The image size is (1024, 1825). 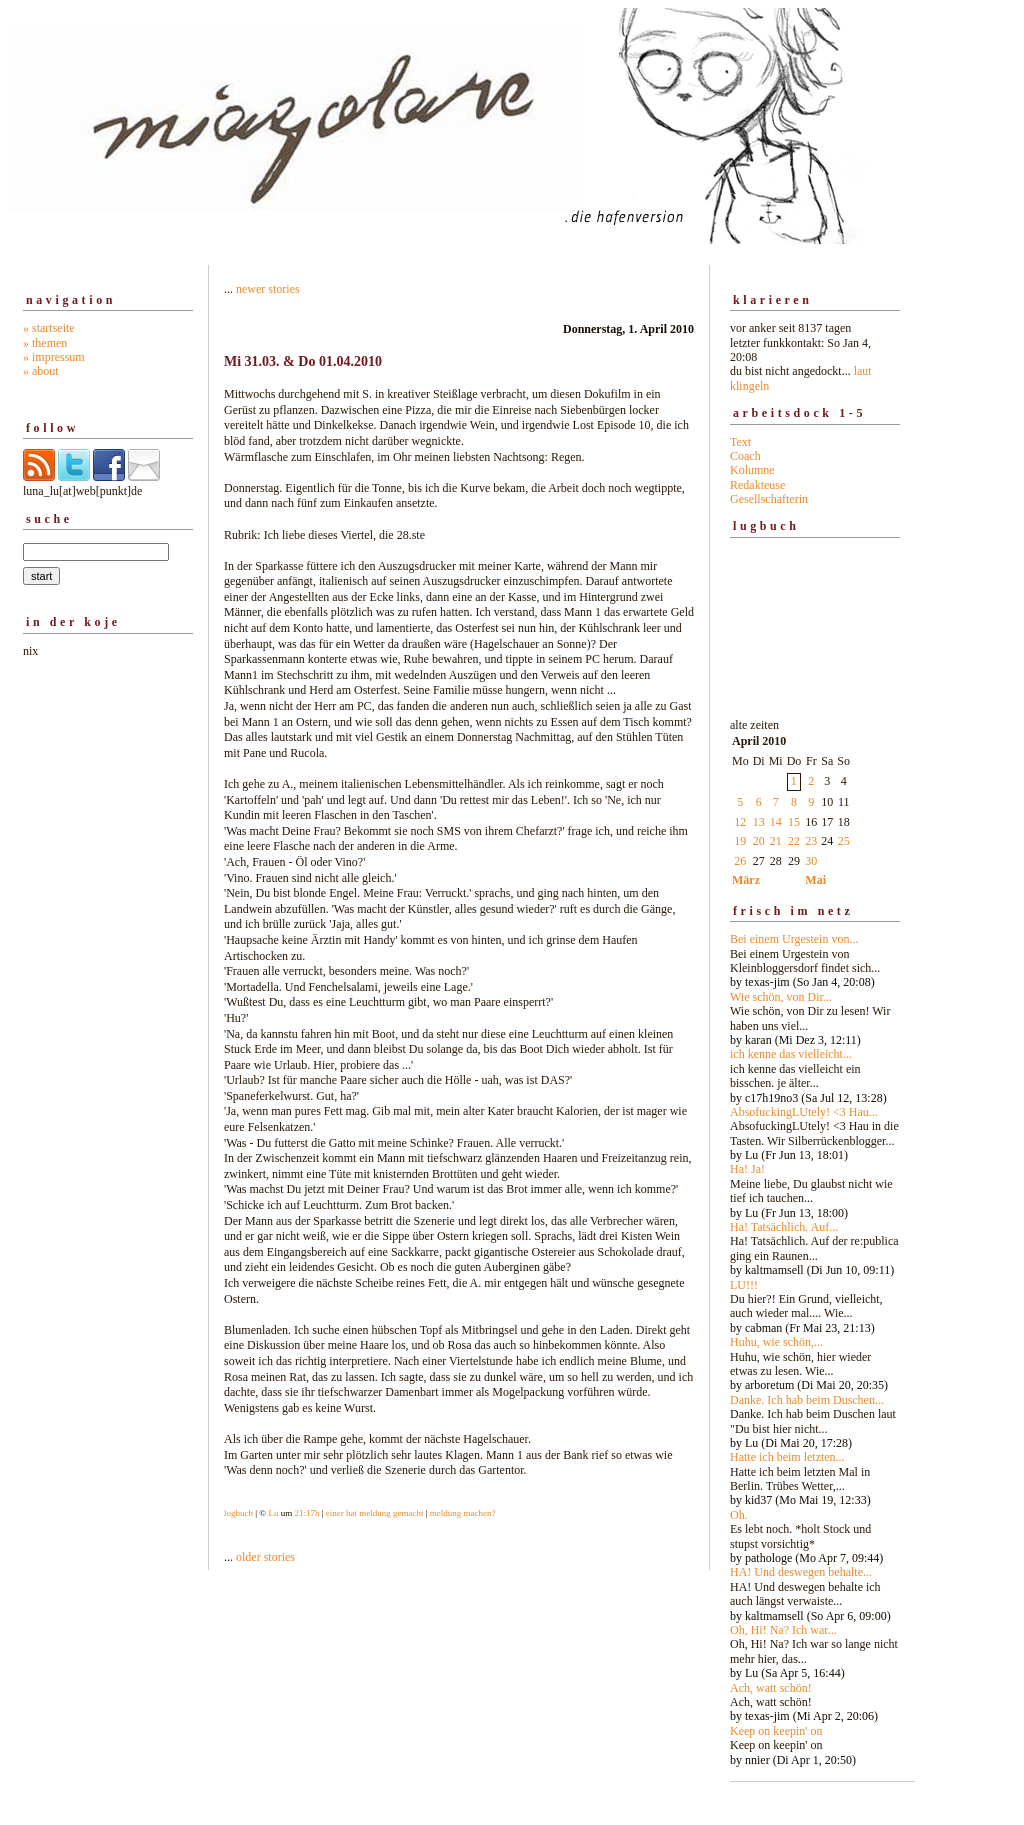 I want to click on older stories, so click(x=265, y=1557).